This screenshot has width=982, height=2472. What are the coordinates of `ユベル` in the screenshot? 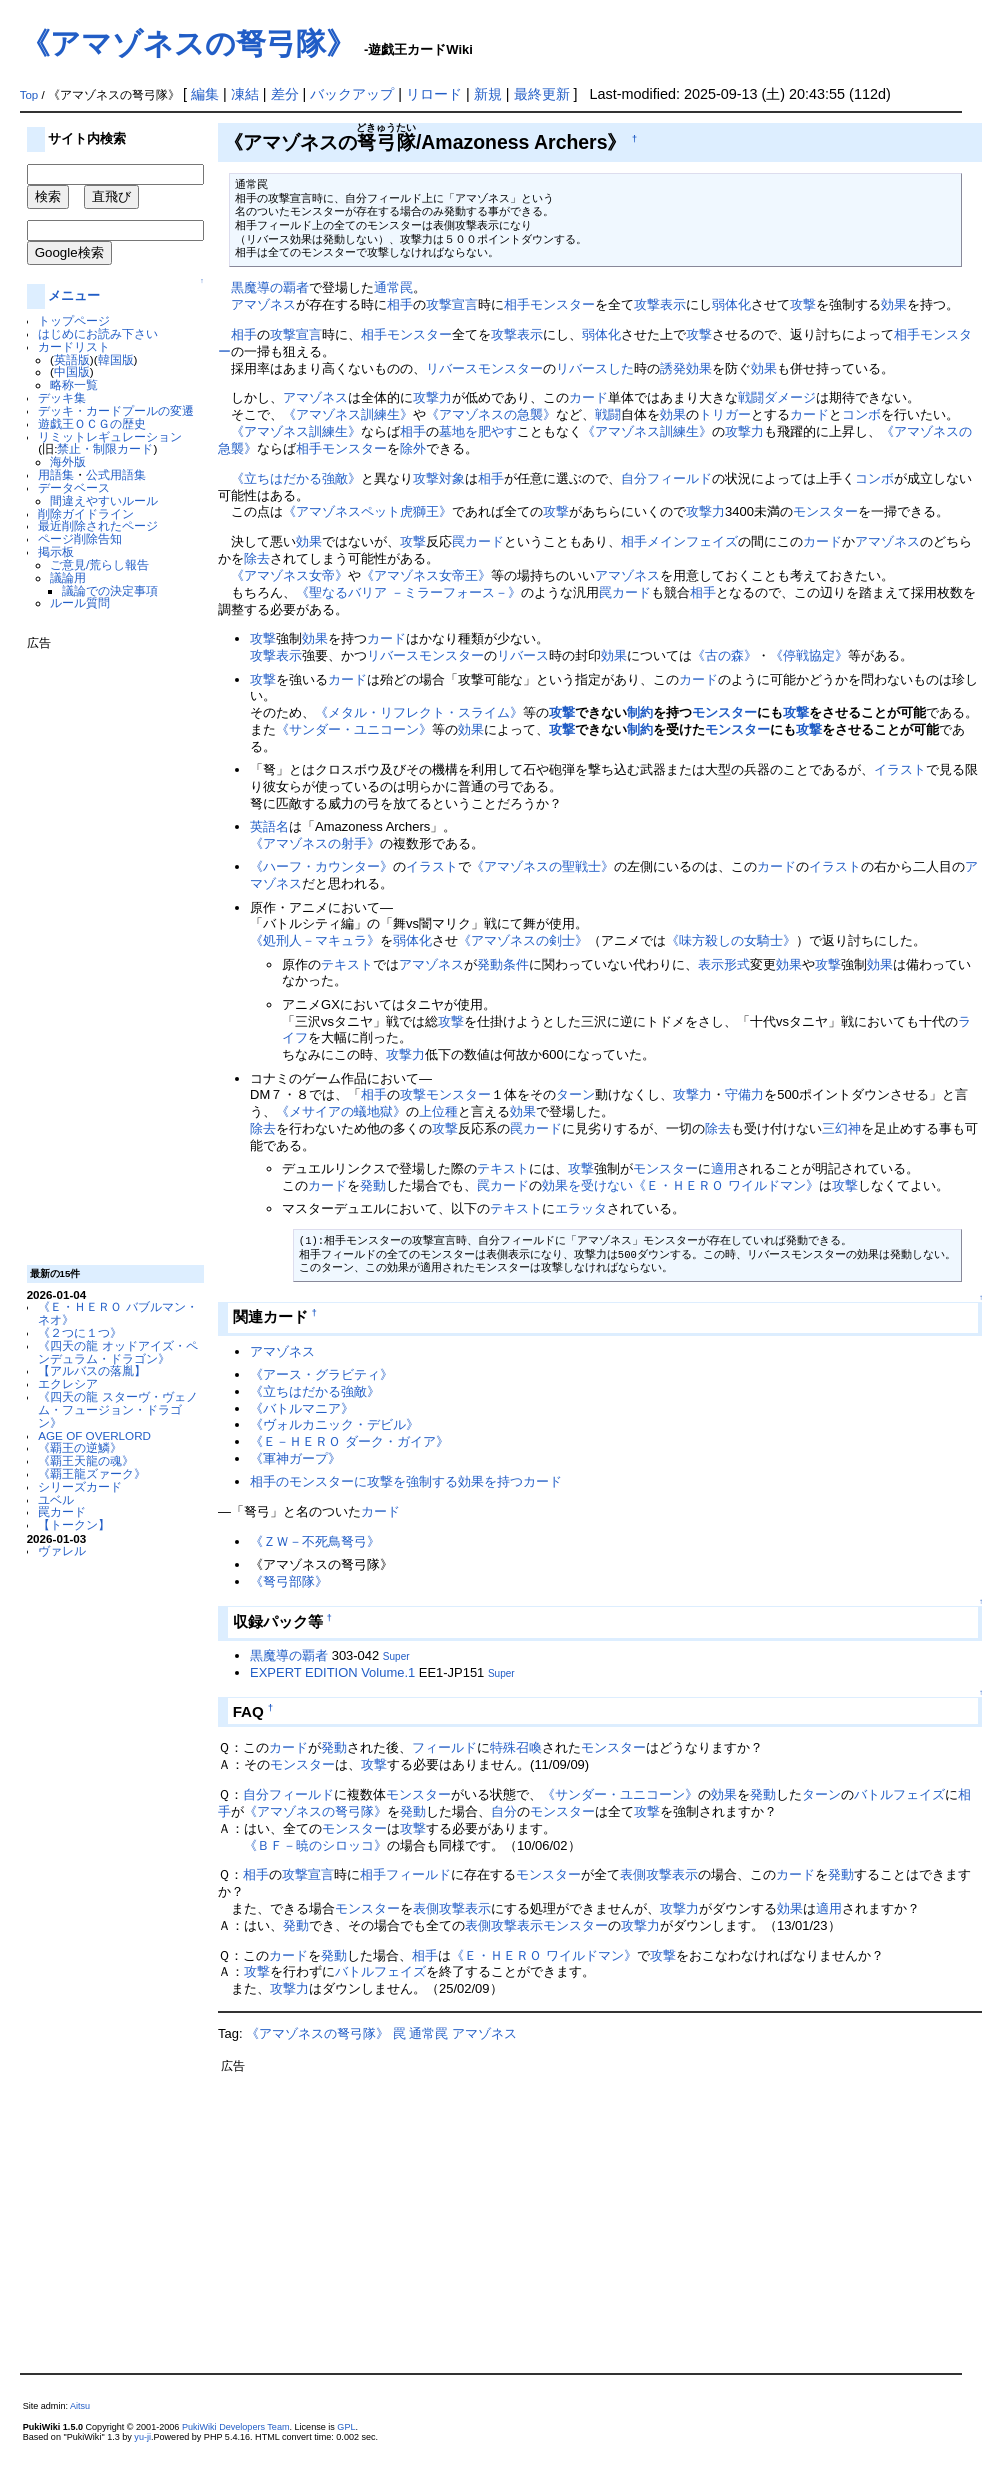 It's located at (56, 1499).